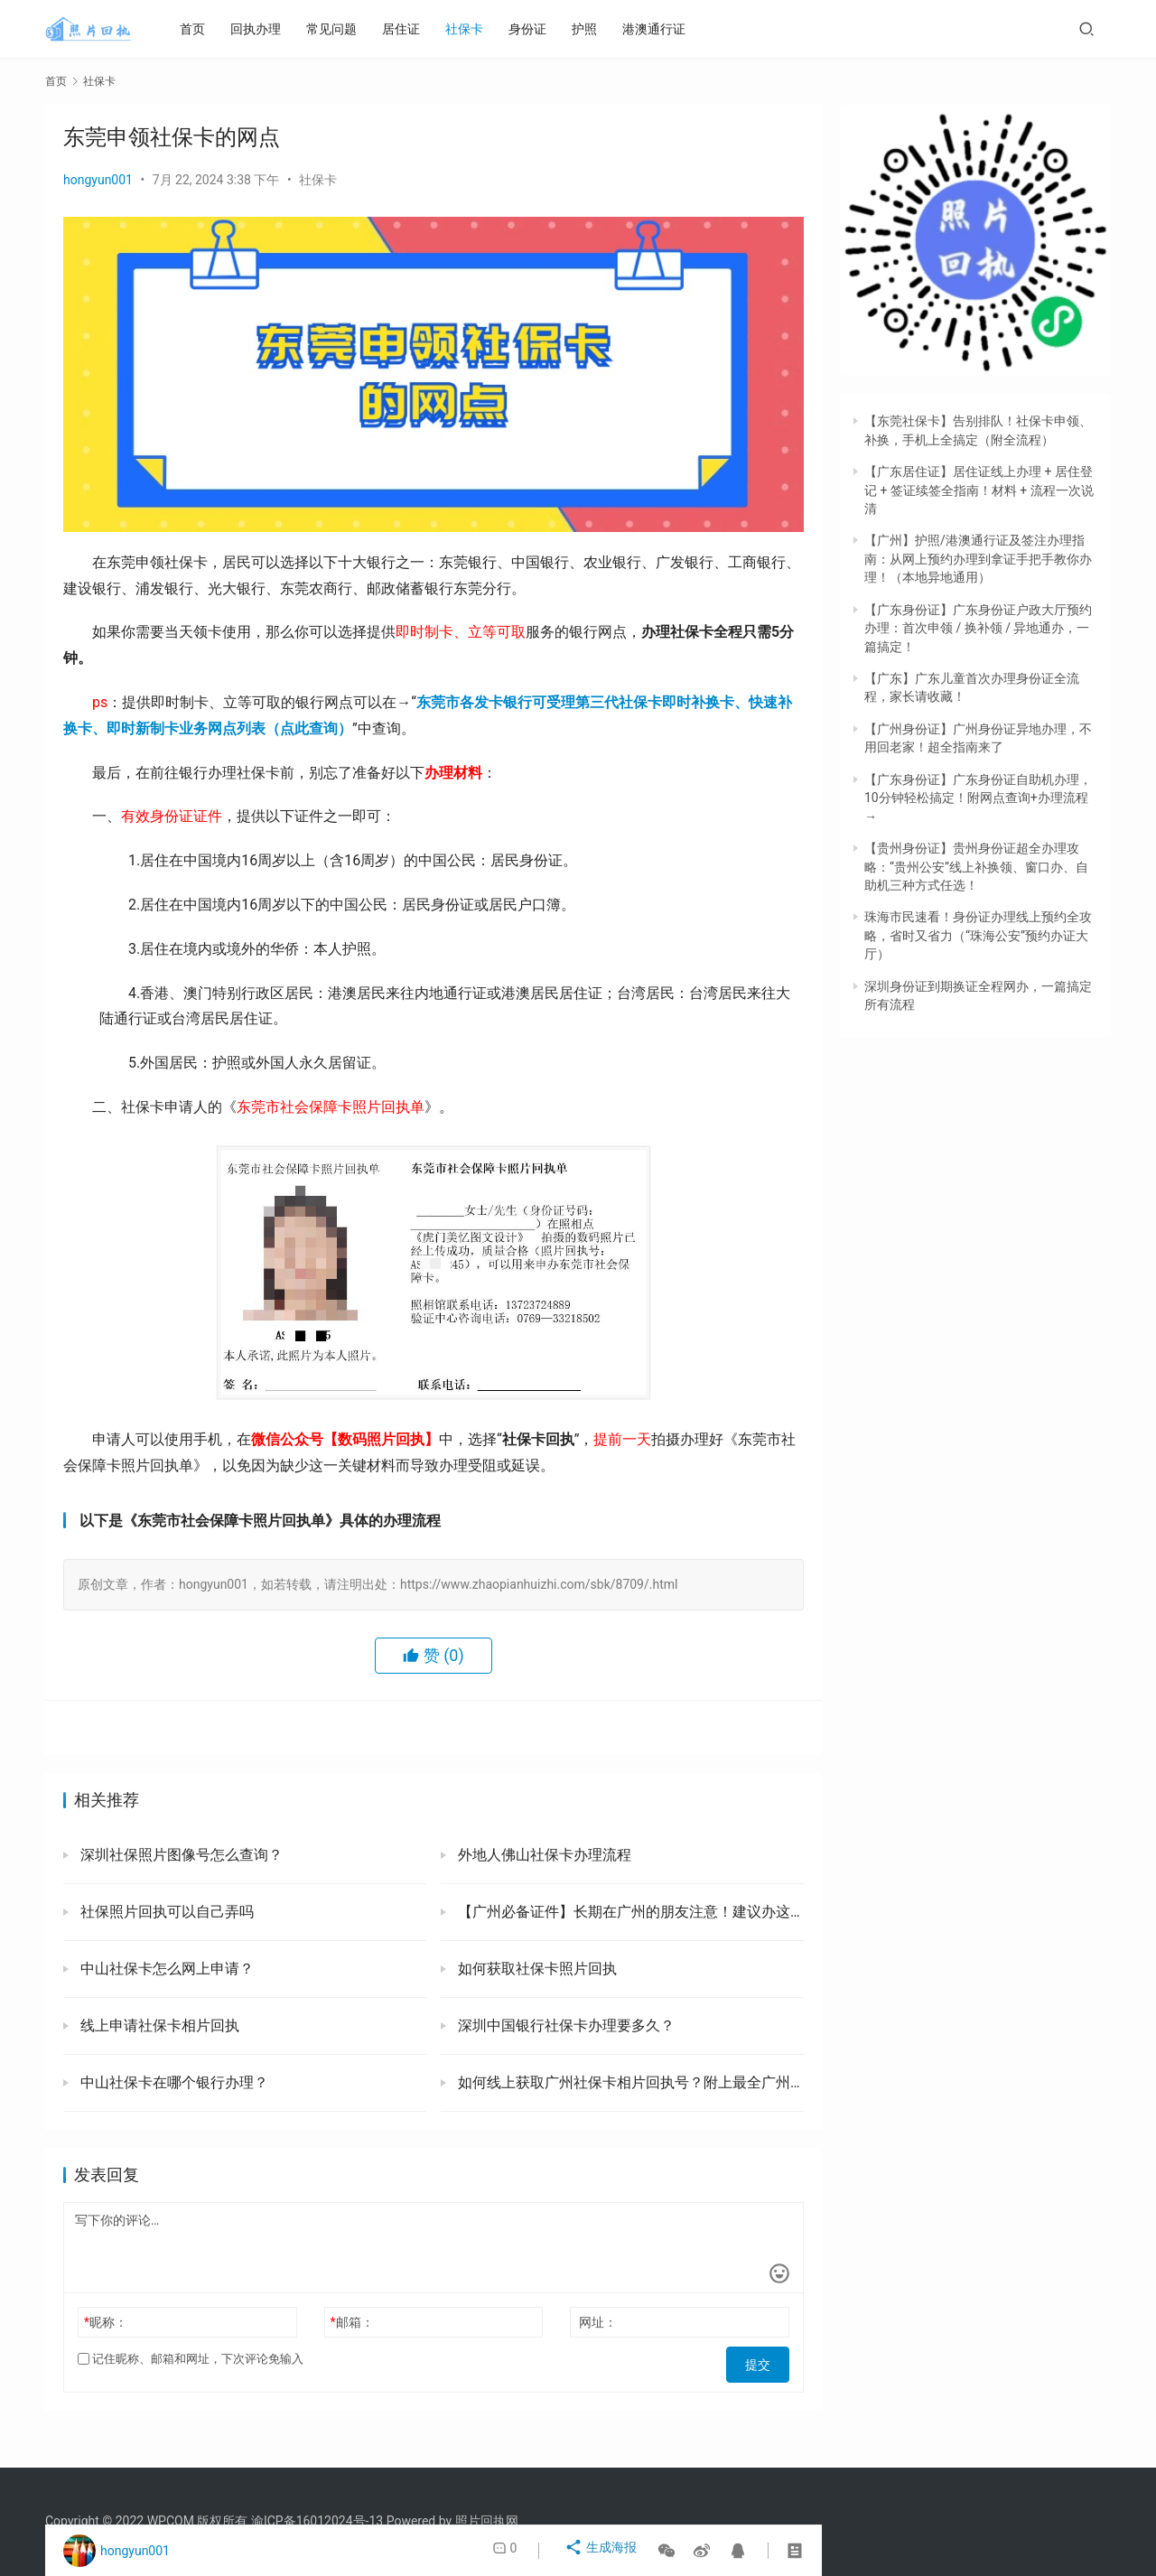 The width and height of the screenshot is (1156, 2576). What do you see at coordinates (352, 2322) in the screenshot?
I see `邮箱：` at bounding box center [352, 2322].